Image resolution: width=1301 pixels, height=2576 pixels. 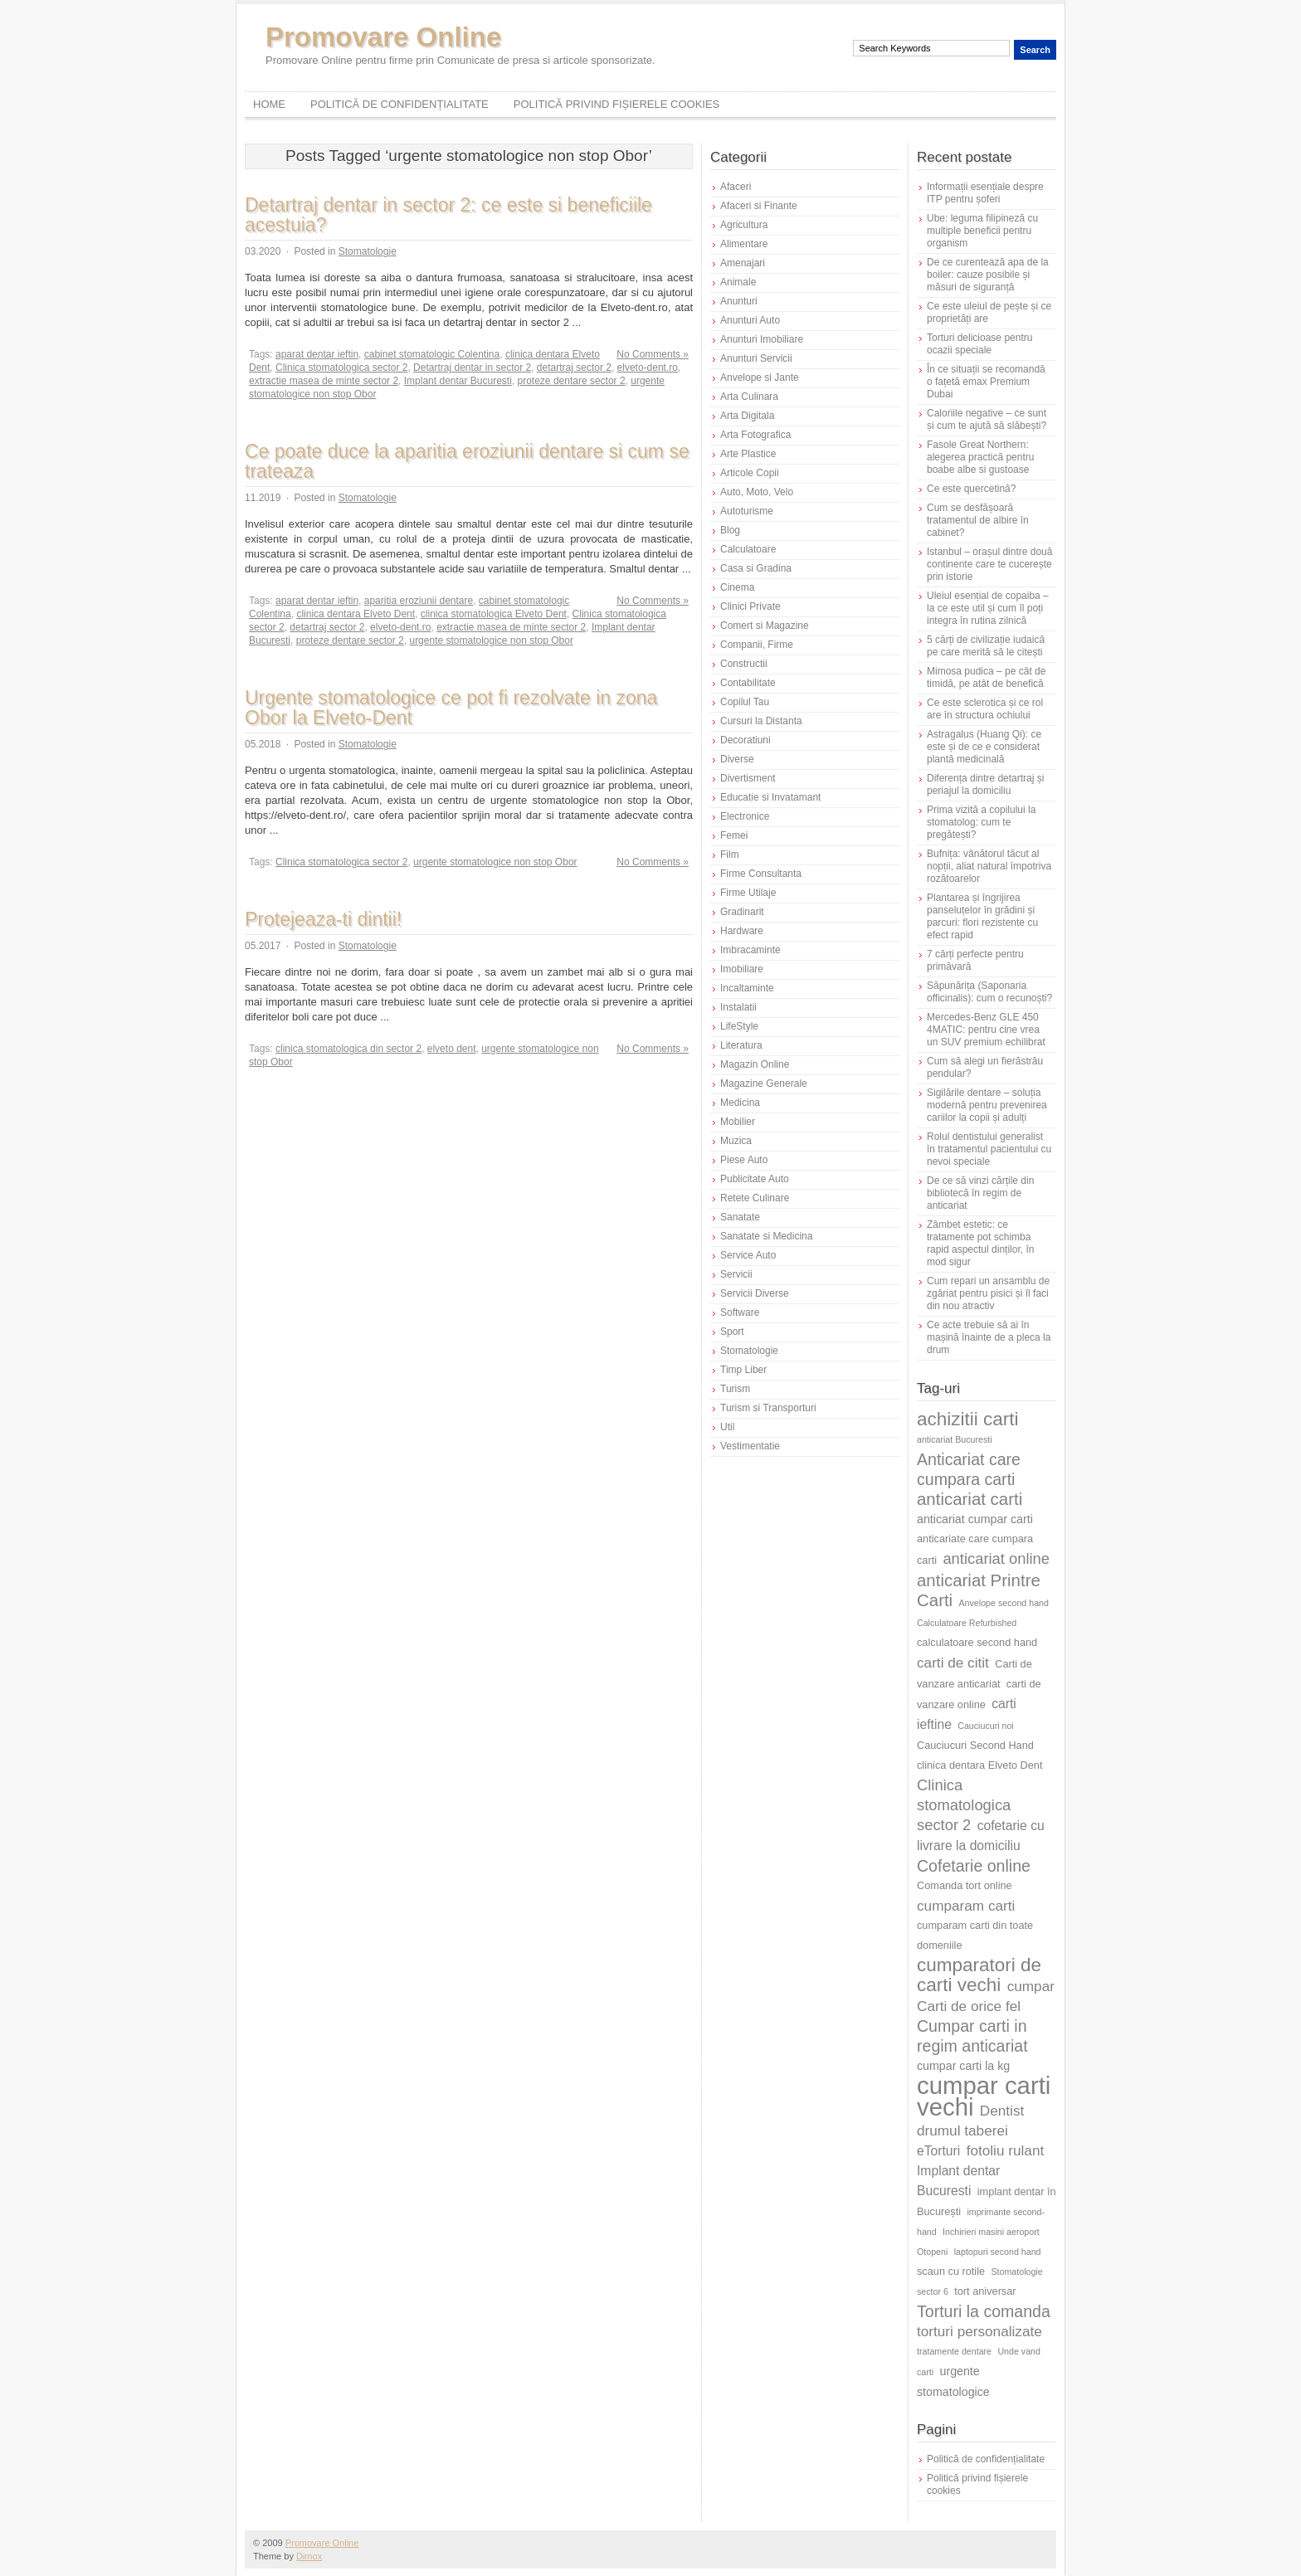 I want to click on Arta Culinara, so click(x=749, y=396).